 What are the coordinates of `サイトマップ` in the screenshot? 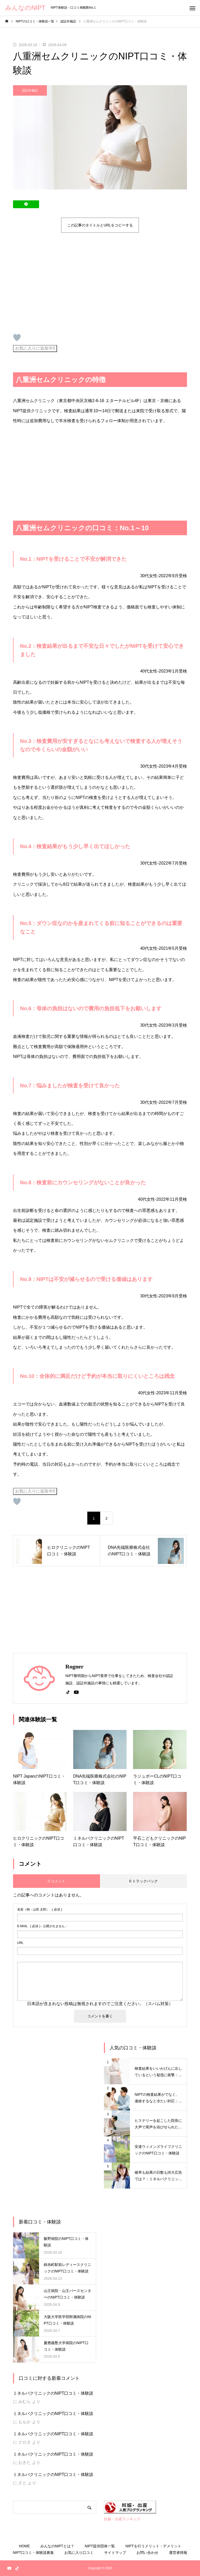 It's located at (115, 2552).